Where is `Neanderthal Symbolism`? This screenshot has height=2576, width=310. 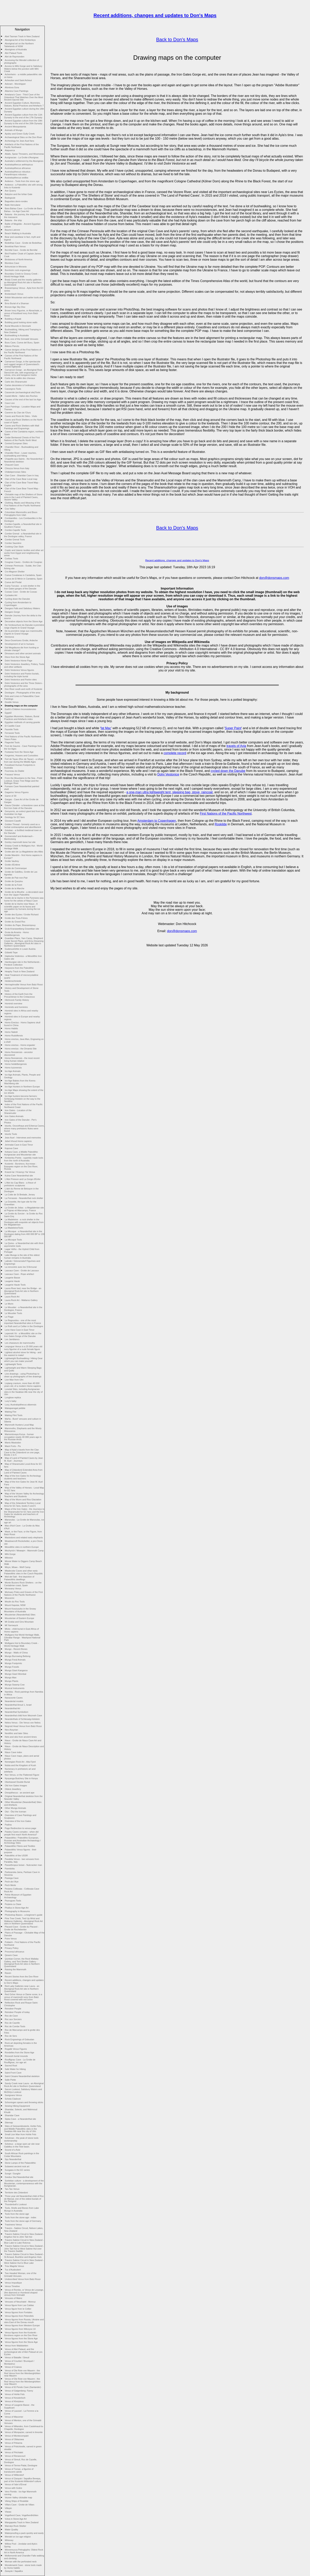 Neanderthal Symbolism is located at coordinates (16, 1712).